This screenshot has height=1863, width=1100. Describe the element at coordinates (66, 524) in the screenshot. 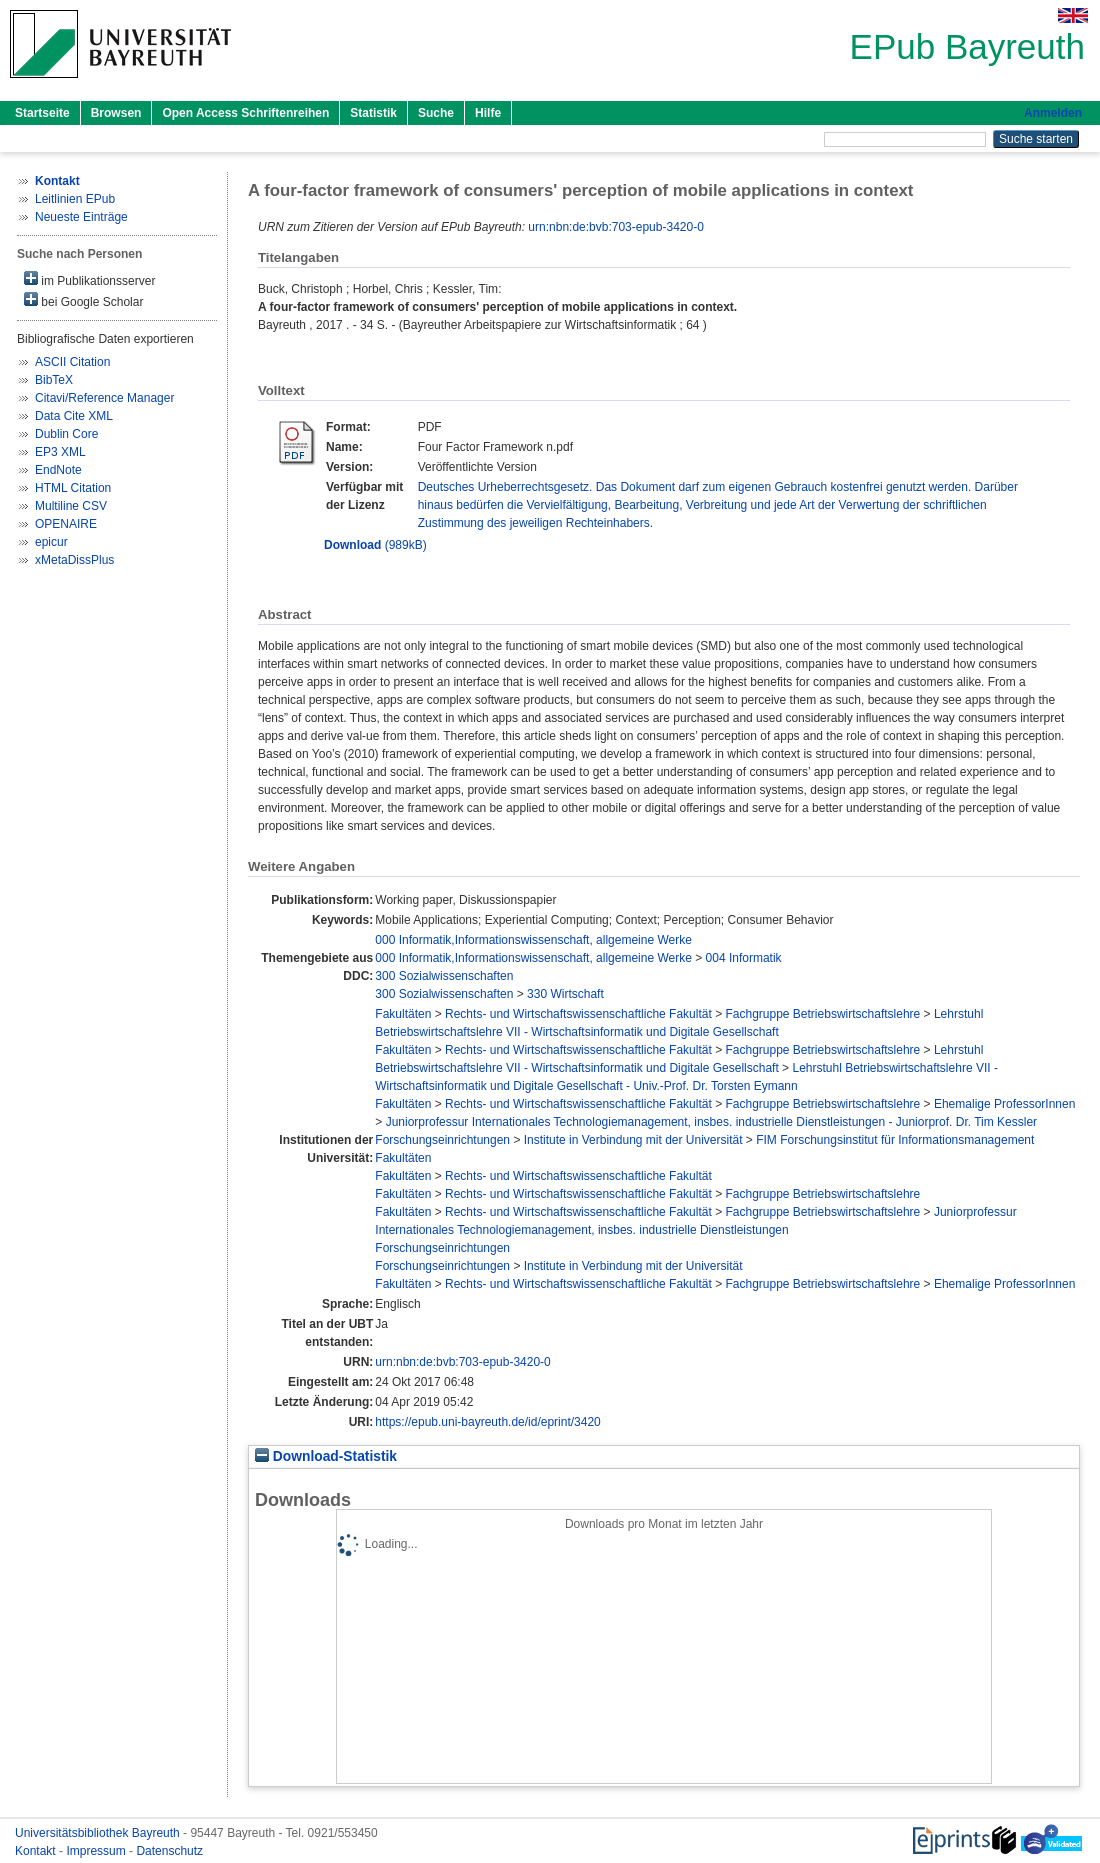

I see `OPENAIRE` at that location.